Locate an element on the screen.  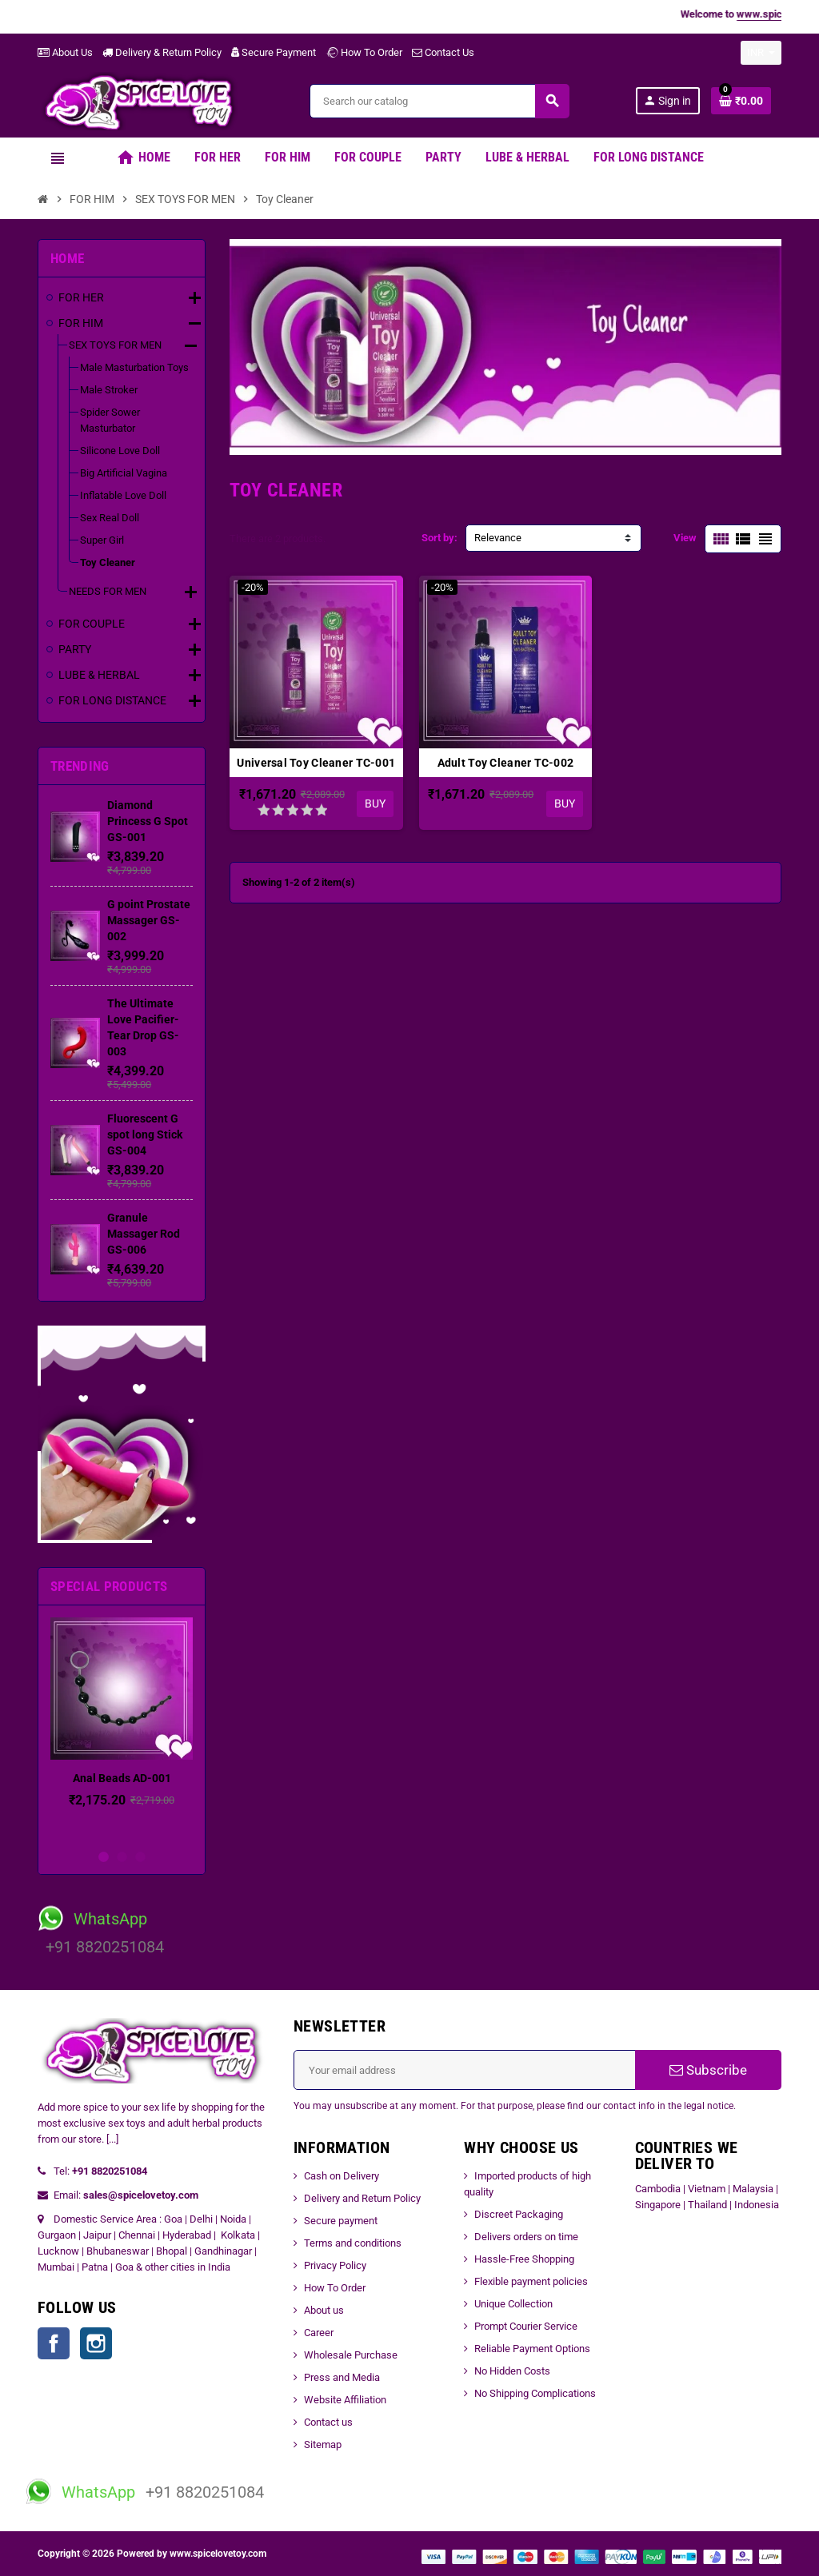
Diamond Princess G Spot GS-001 is located at coordinates (147, 821).